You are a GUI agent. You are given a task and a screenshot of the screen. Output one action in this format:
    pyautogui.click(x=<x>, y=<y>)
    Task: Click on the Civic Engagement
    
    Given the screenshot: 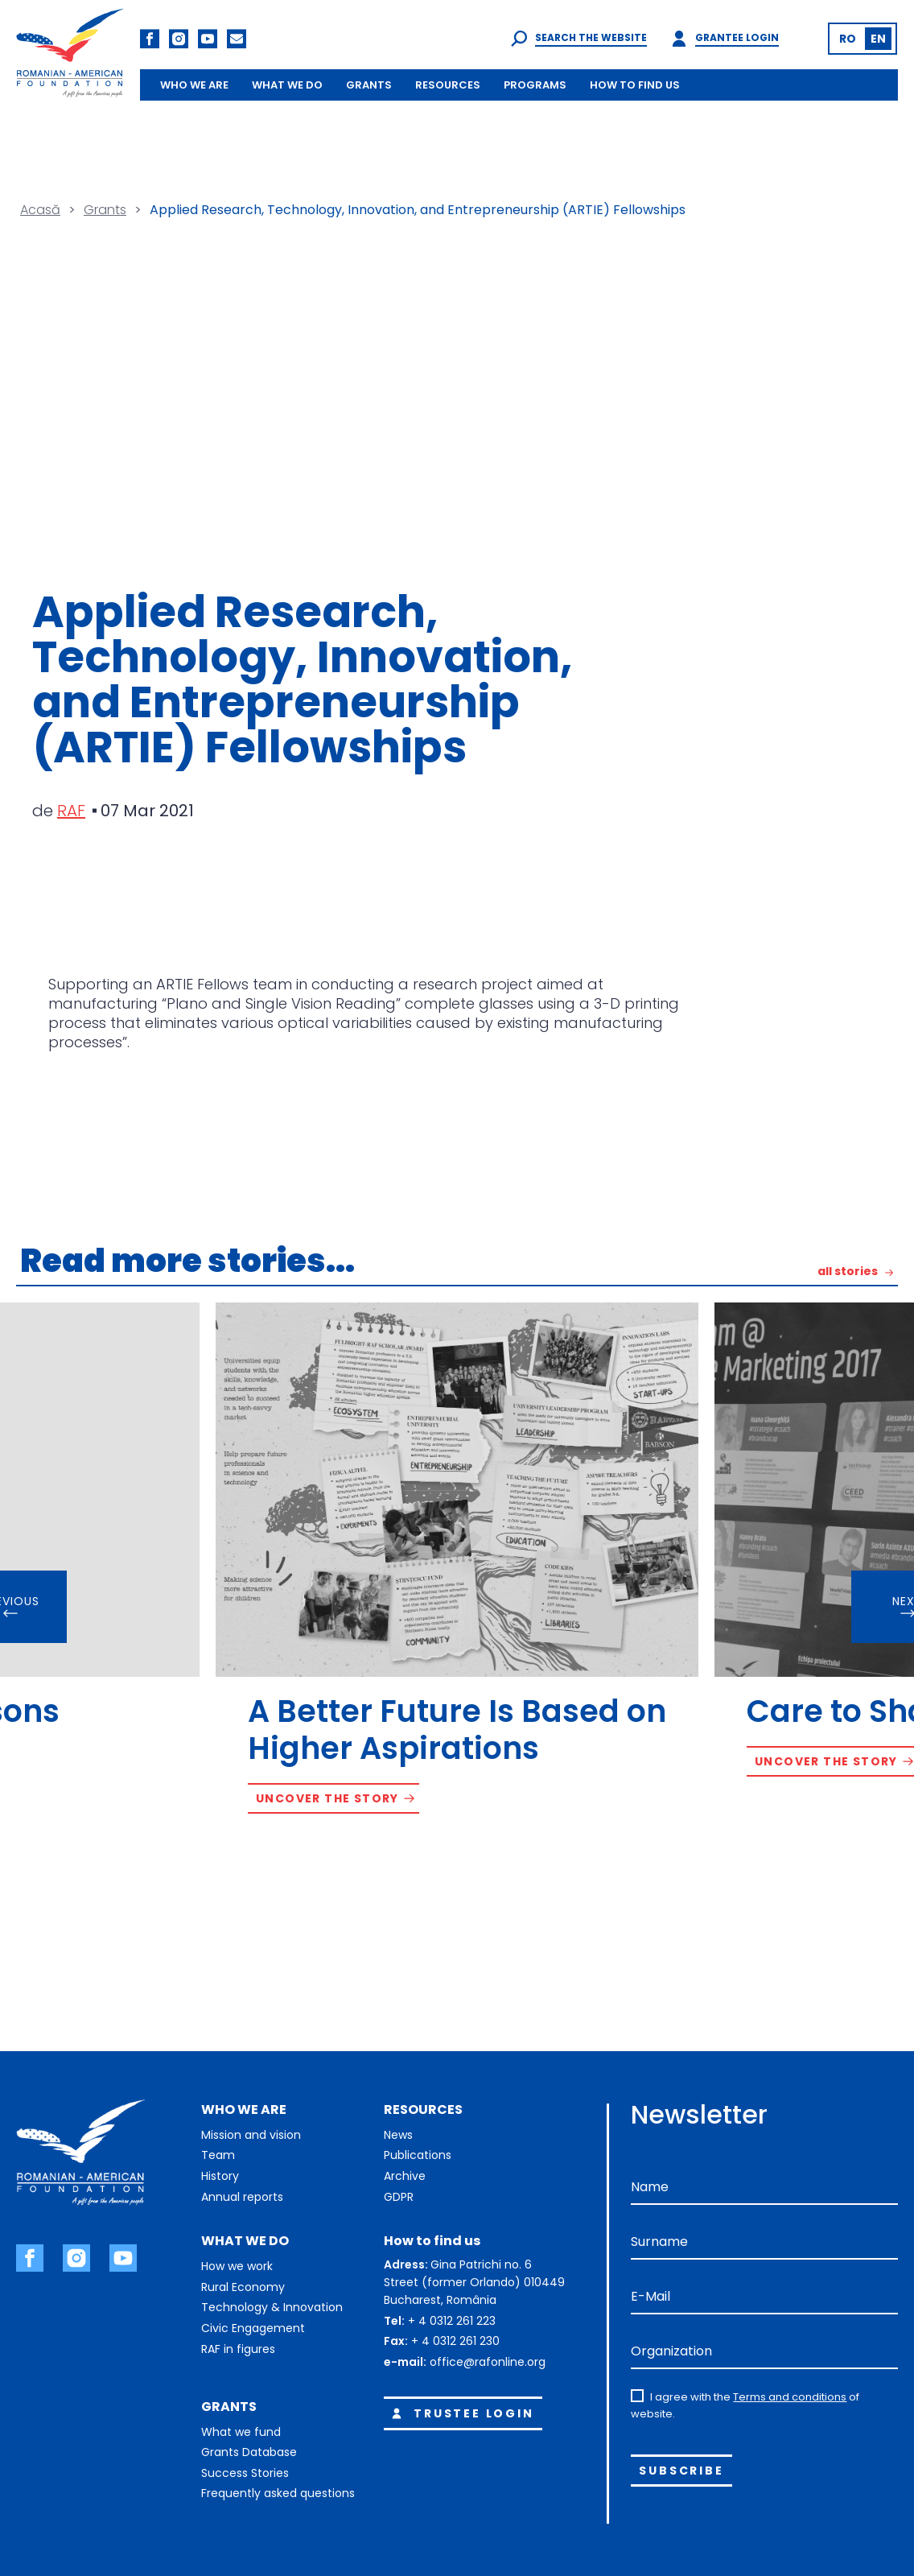 What is the action you would take?
    pyautogui.click(x=253, y=2328)
    